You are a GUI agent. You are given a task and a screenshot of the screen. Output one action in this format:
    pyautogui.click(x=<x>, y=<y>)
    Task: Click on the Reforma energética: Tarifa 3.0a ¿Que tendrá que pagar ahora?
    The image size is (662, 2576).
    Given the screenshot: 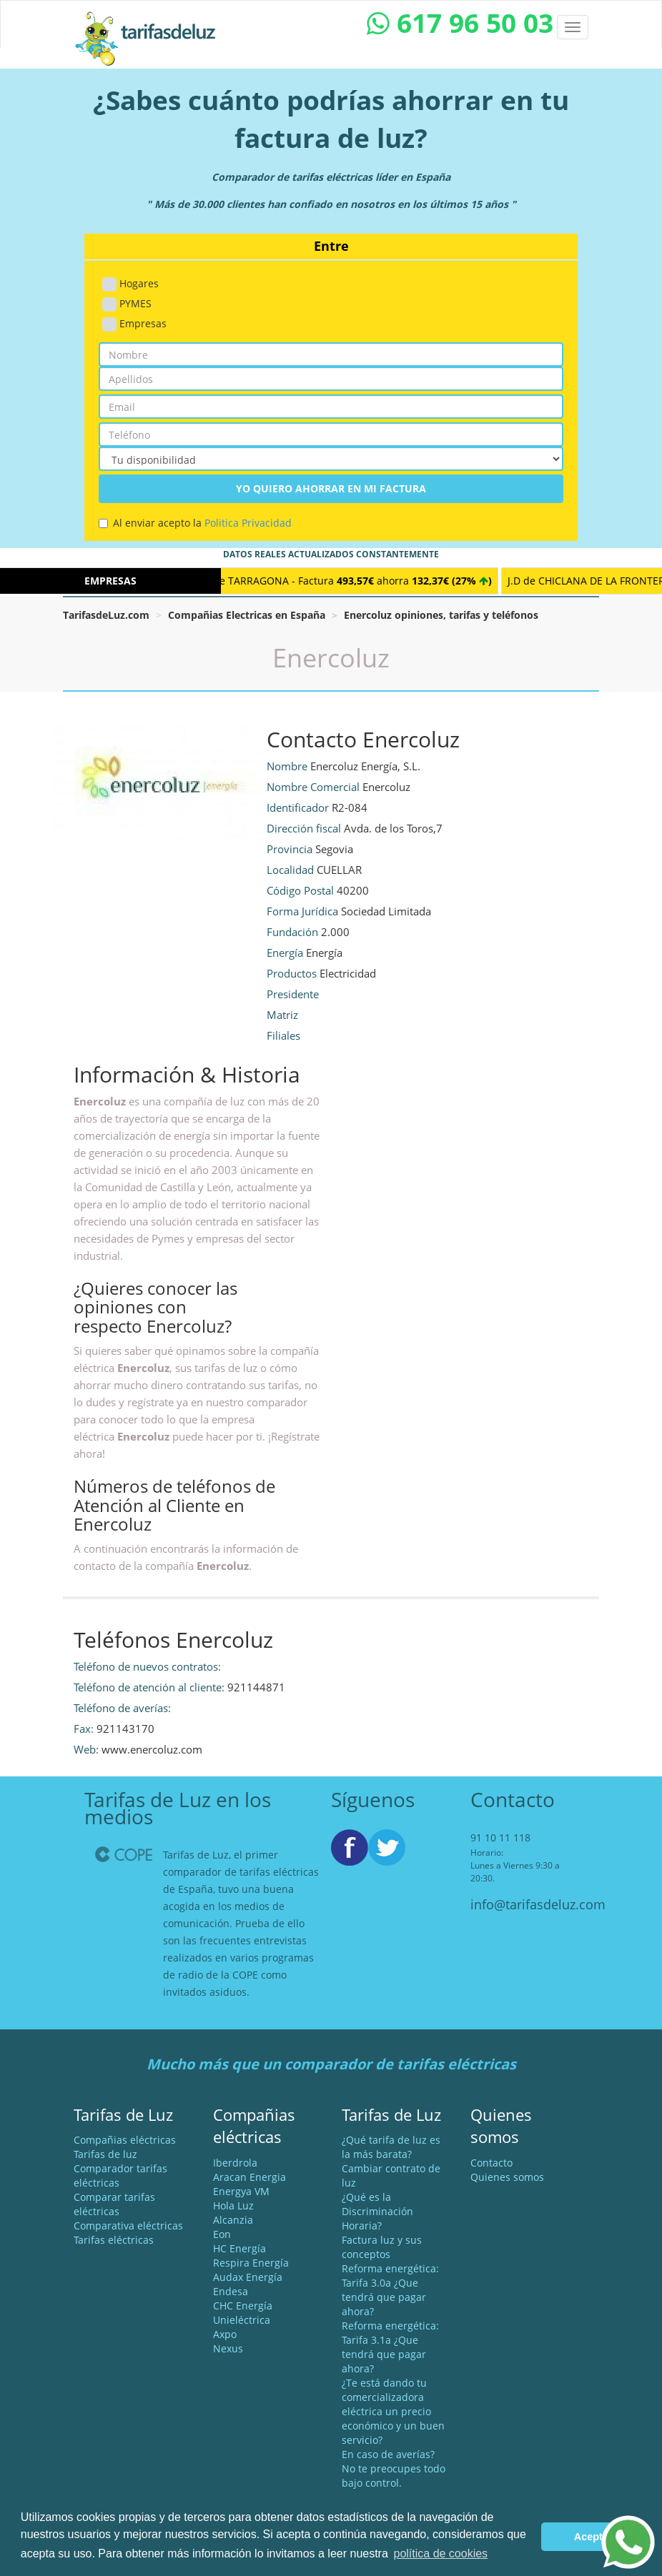 What is the action you would take?
    pyautogui.click(x=390, y=2290)
    